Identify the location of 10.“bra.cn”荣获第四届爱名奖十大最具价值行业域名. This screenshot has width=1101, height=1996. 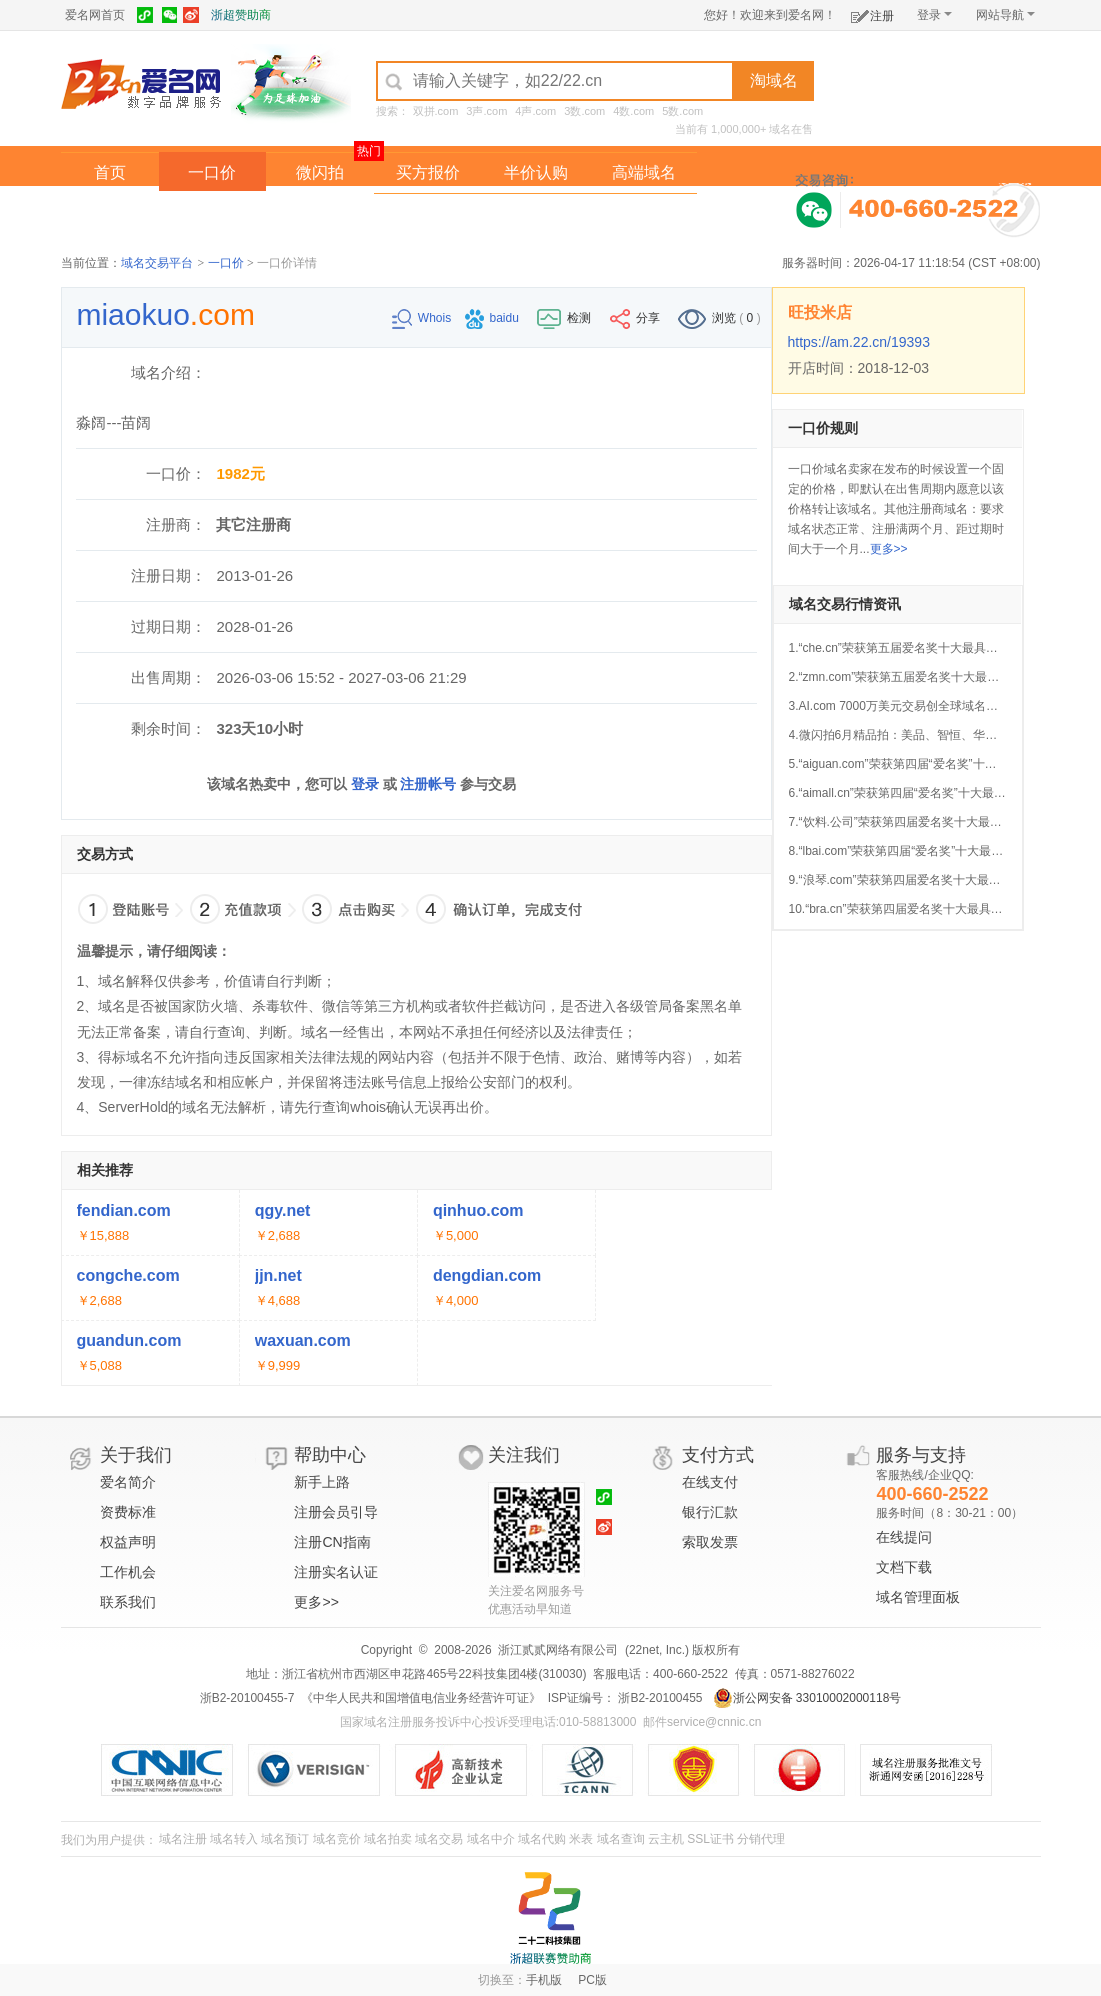
(926, 909).